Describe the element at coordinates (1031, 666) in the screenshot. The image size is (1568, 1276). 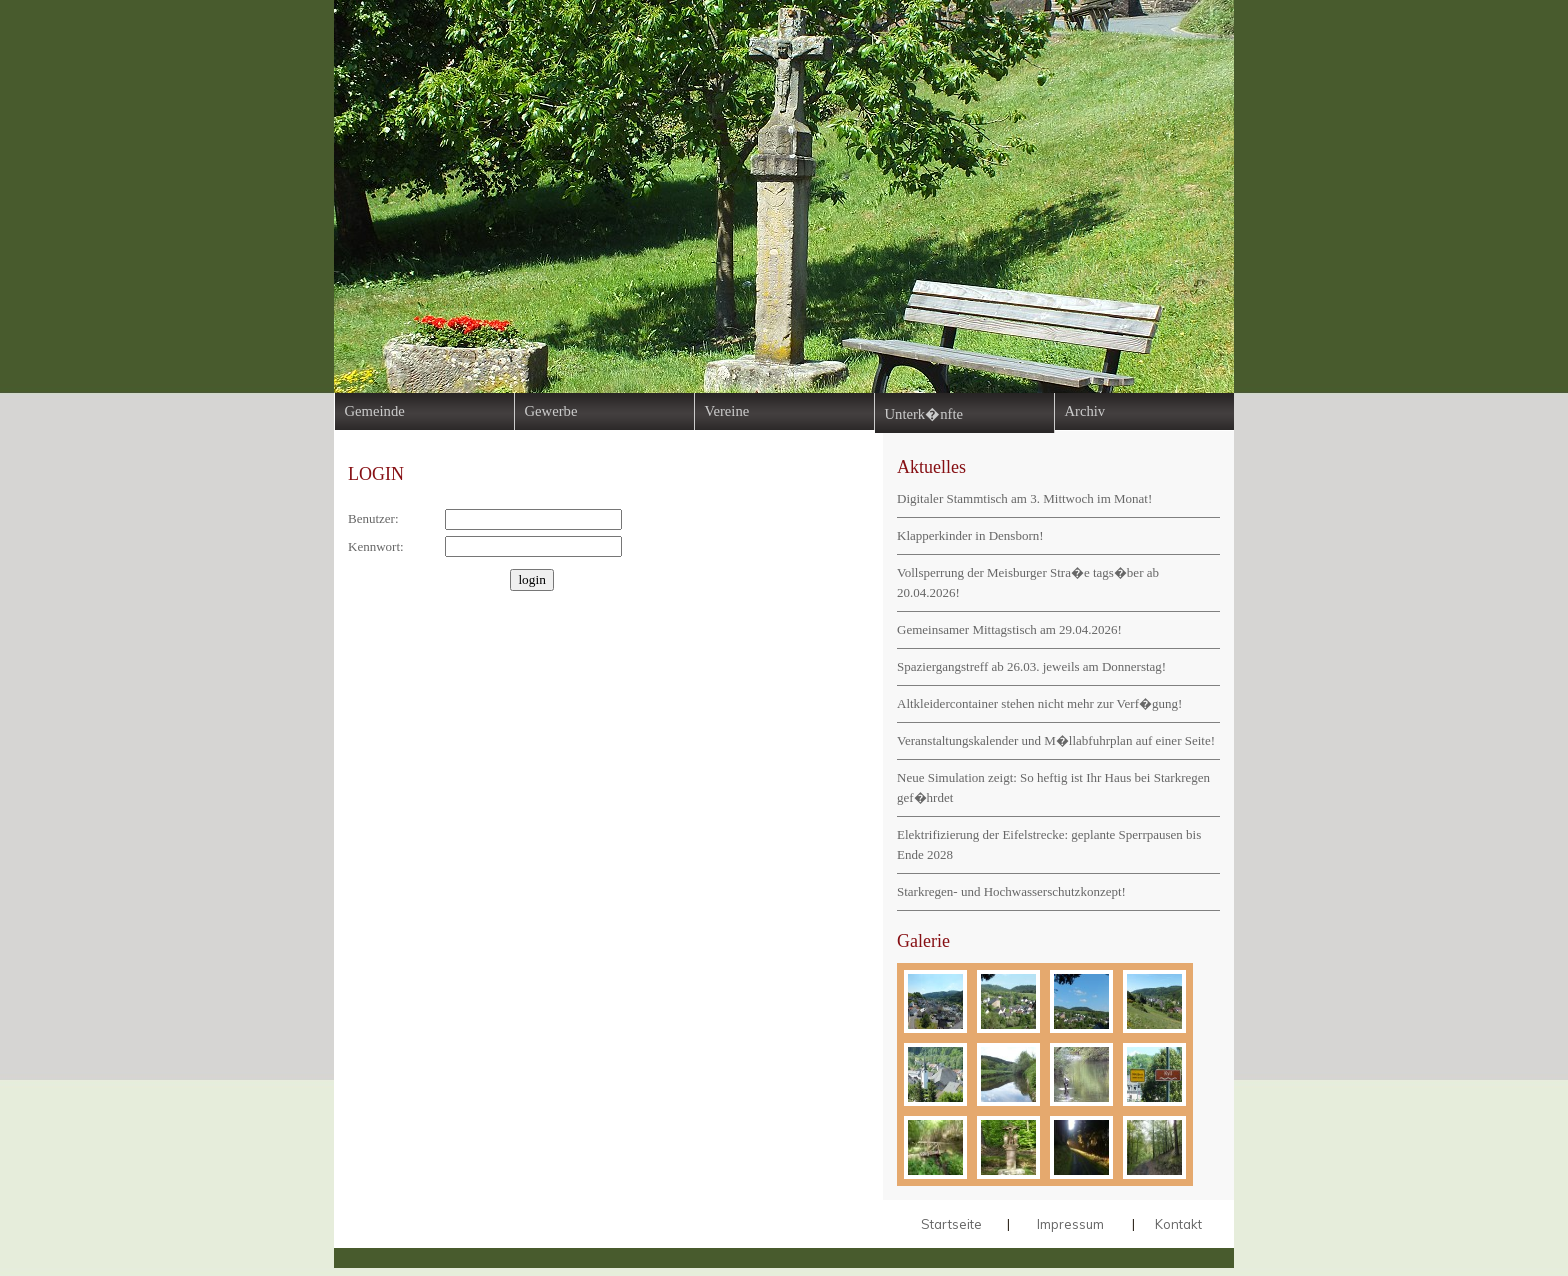
I see `Spaziergangstreff ab 26.03. jeweils am Donnerstag!` at that location.